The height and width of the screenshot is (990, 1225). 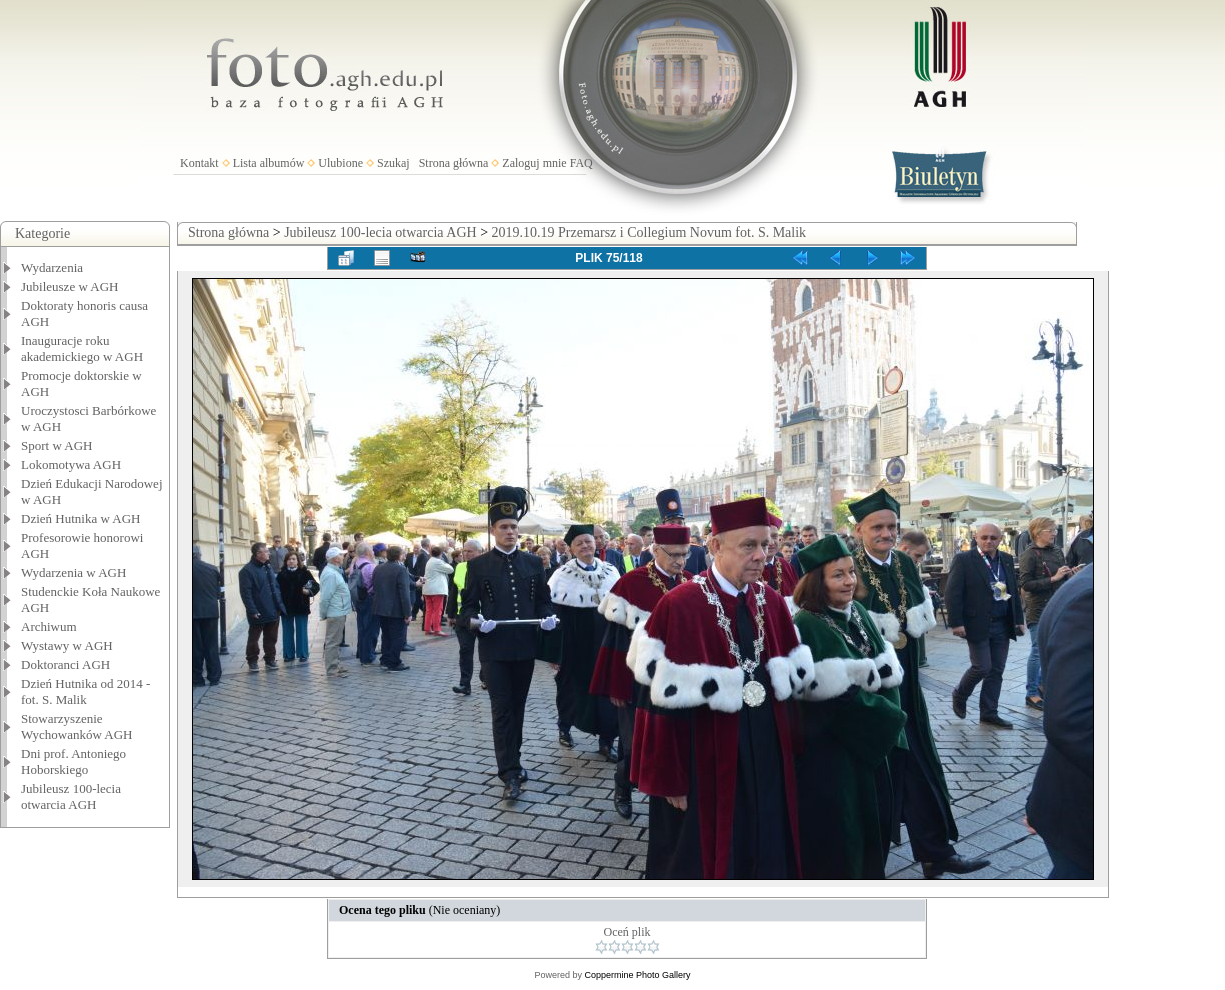 What do you see at coordinates (52, 267) in the screenshot?
I see `Wydarzenia` at bounding box center [52, 267].